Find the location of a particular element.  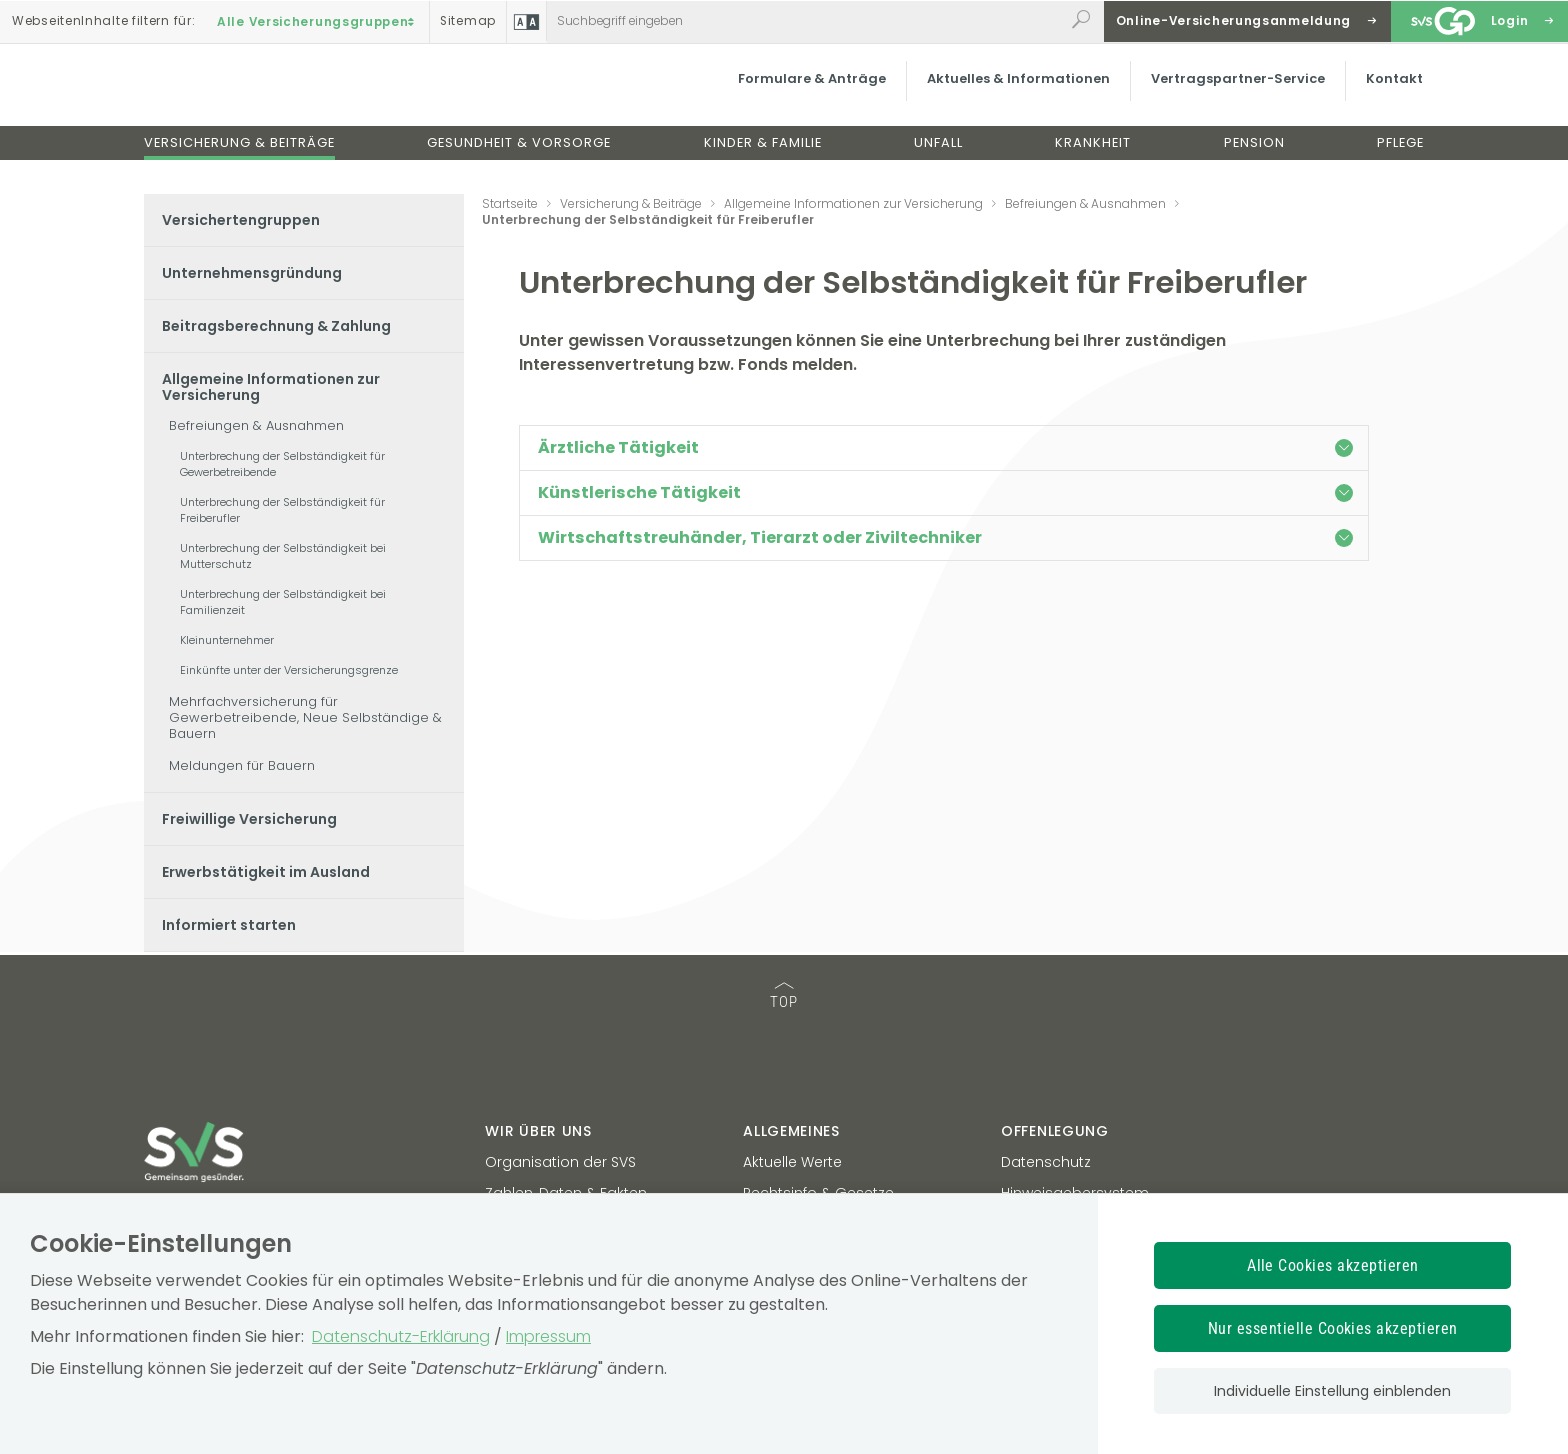

Pension is located at coordinates (1254, 158).